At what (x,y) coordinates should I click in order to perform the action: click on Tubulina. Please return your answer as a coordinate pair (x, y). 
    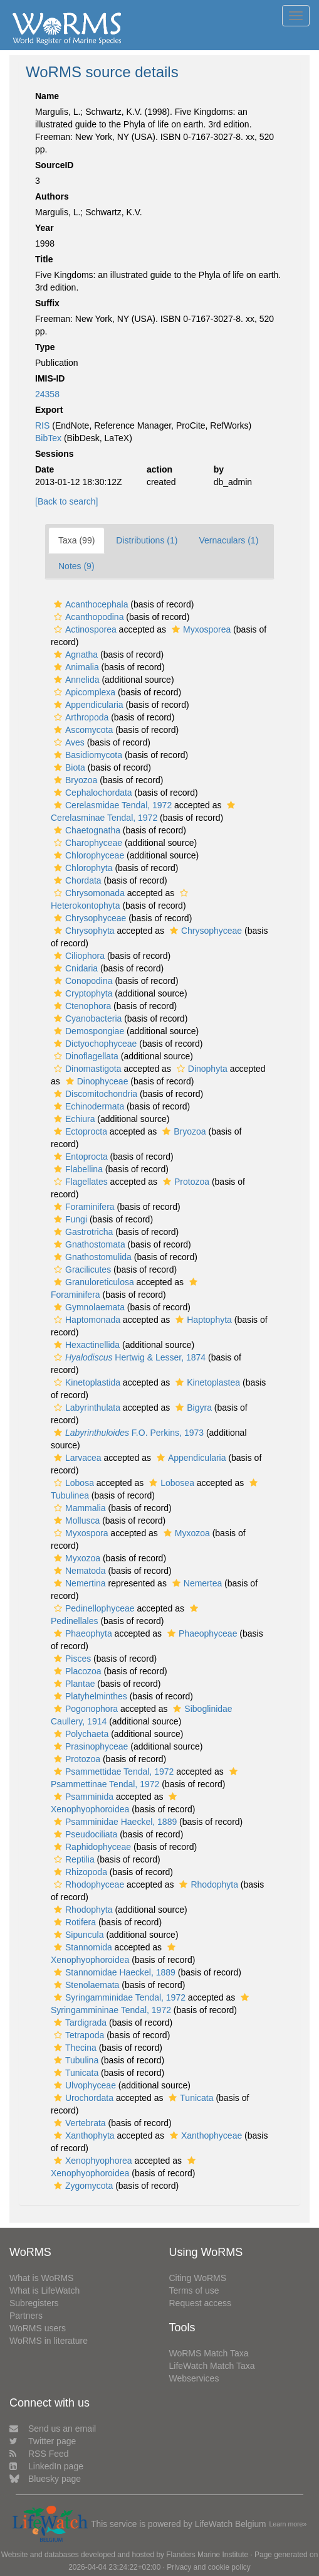
    Looking at the image, I should click on (74, 2060).